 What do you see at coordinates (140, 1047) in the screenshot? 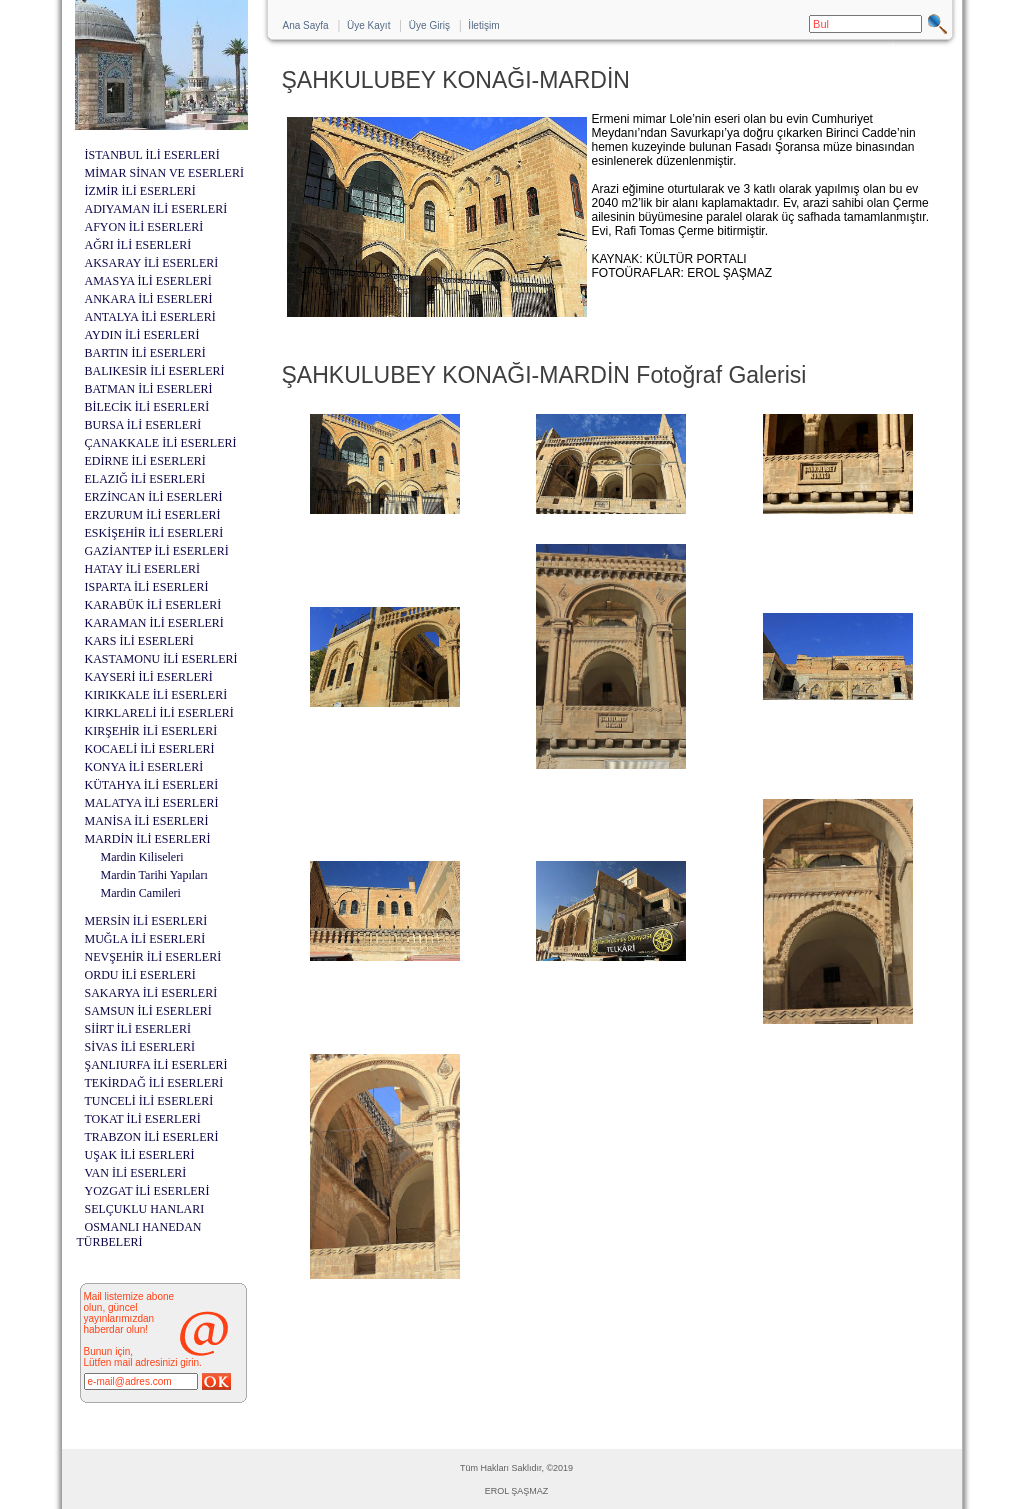
I see `SİVAS İLİ ESERLERİ` at bounding box center [140, 1047].